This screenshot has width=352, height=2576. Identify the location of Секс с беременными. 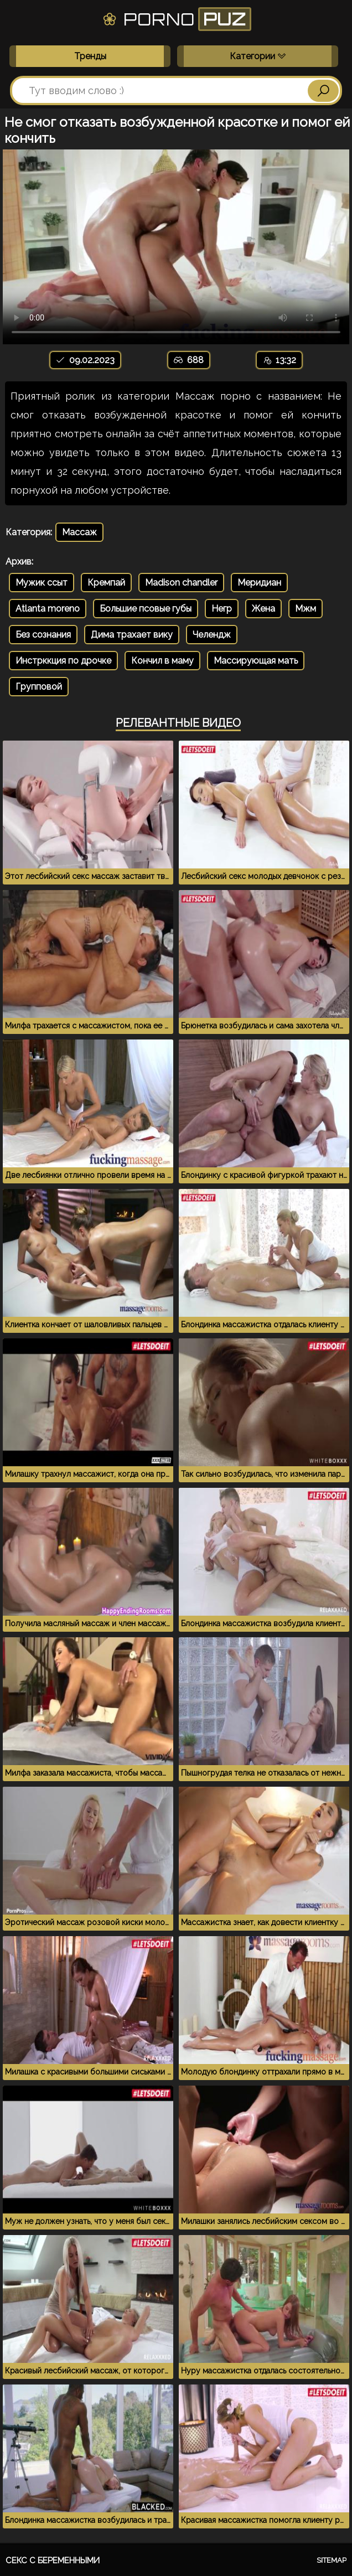
(53, 2560).